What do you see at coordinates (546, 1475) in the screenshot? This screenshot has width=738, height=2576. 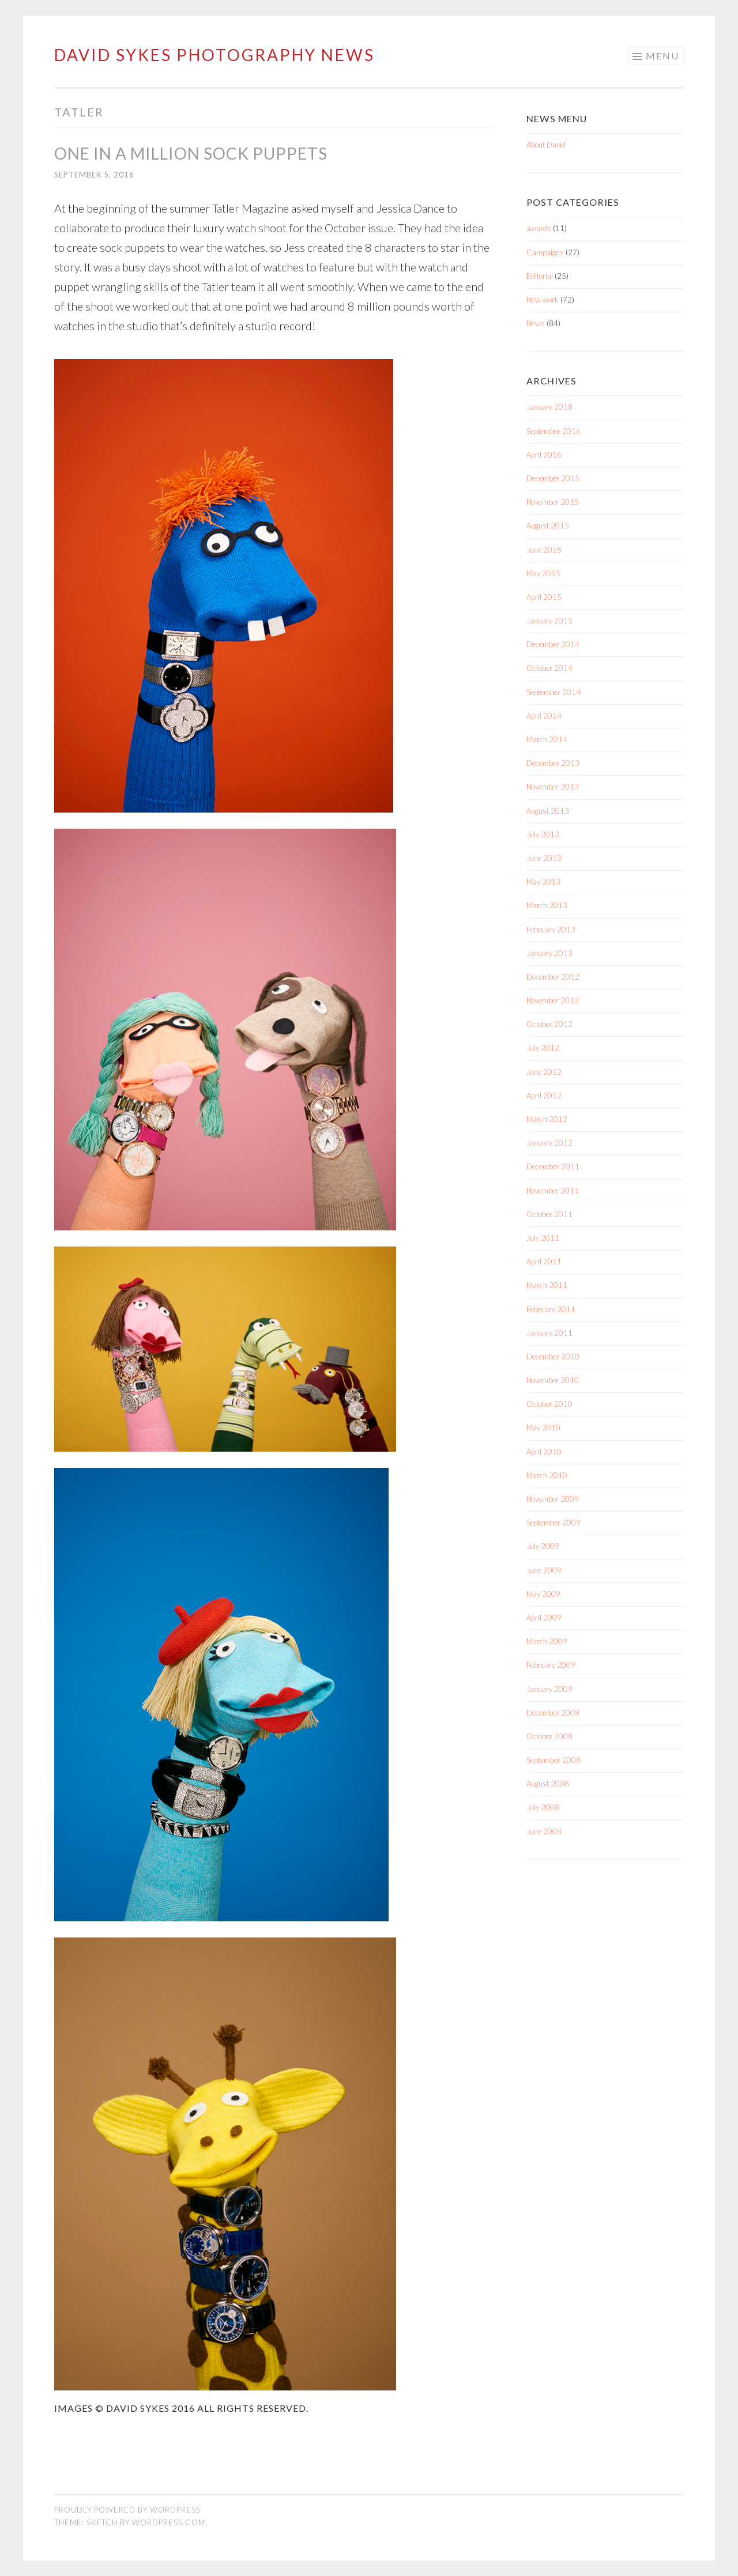 I see `March 2010` at bounding box center [546, 1475].